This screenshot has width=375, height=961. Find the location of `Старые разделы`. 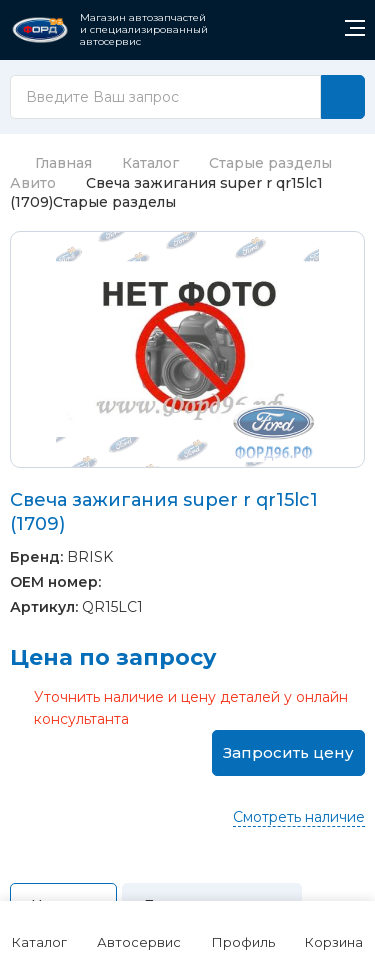

Старые разделы is located at coordinates (270, 163).